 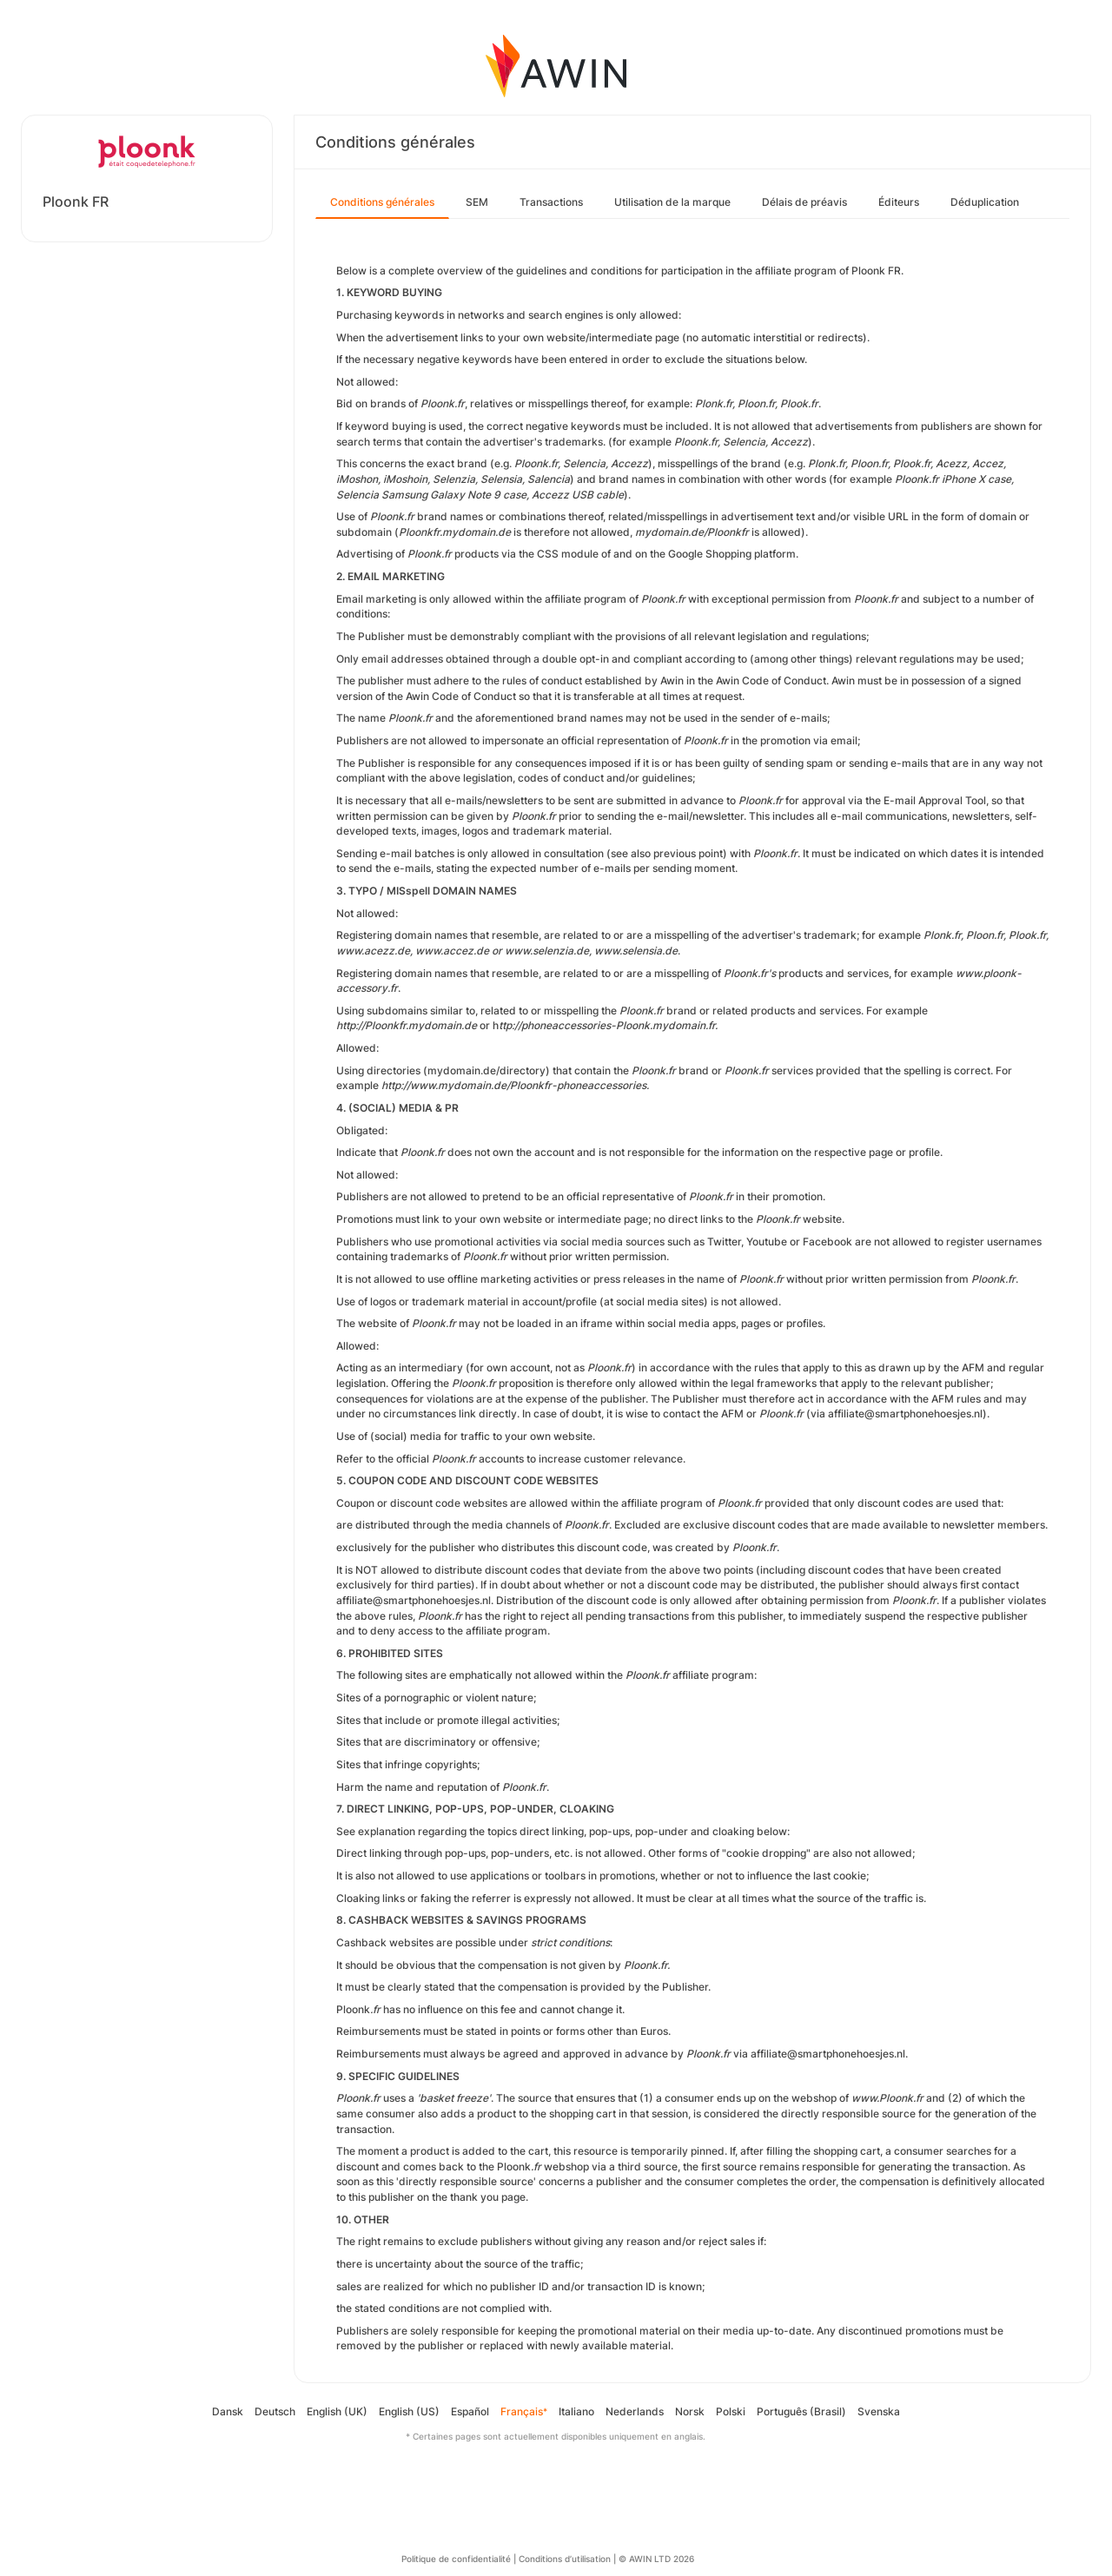 I want to click on Italiano, so click(x=576, y=2411).